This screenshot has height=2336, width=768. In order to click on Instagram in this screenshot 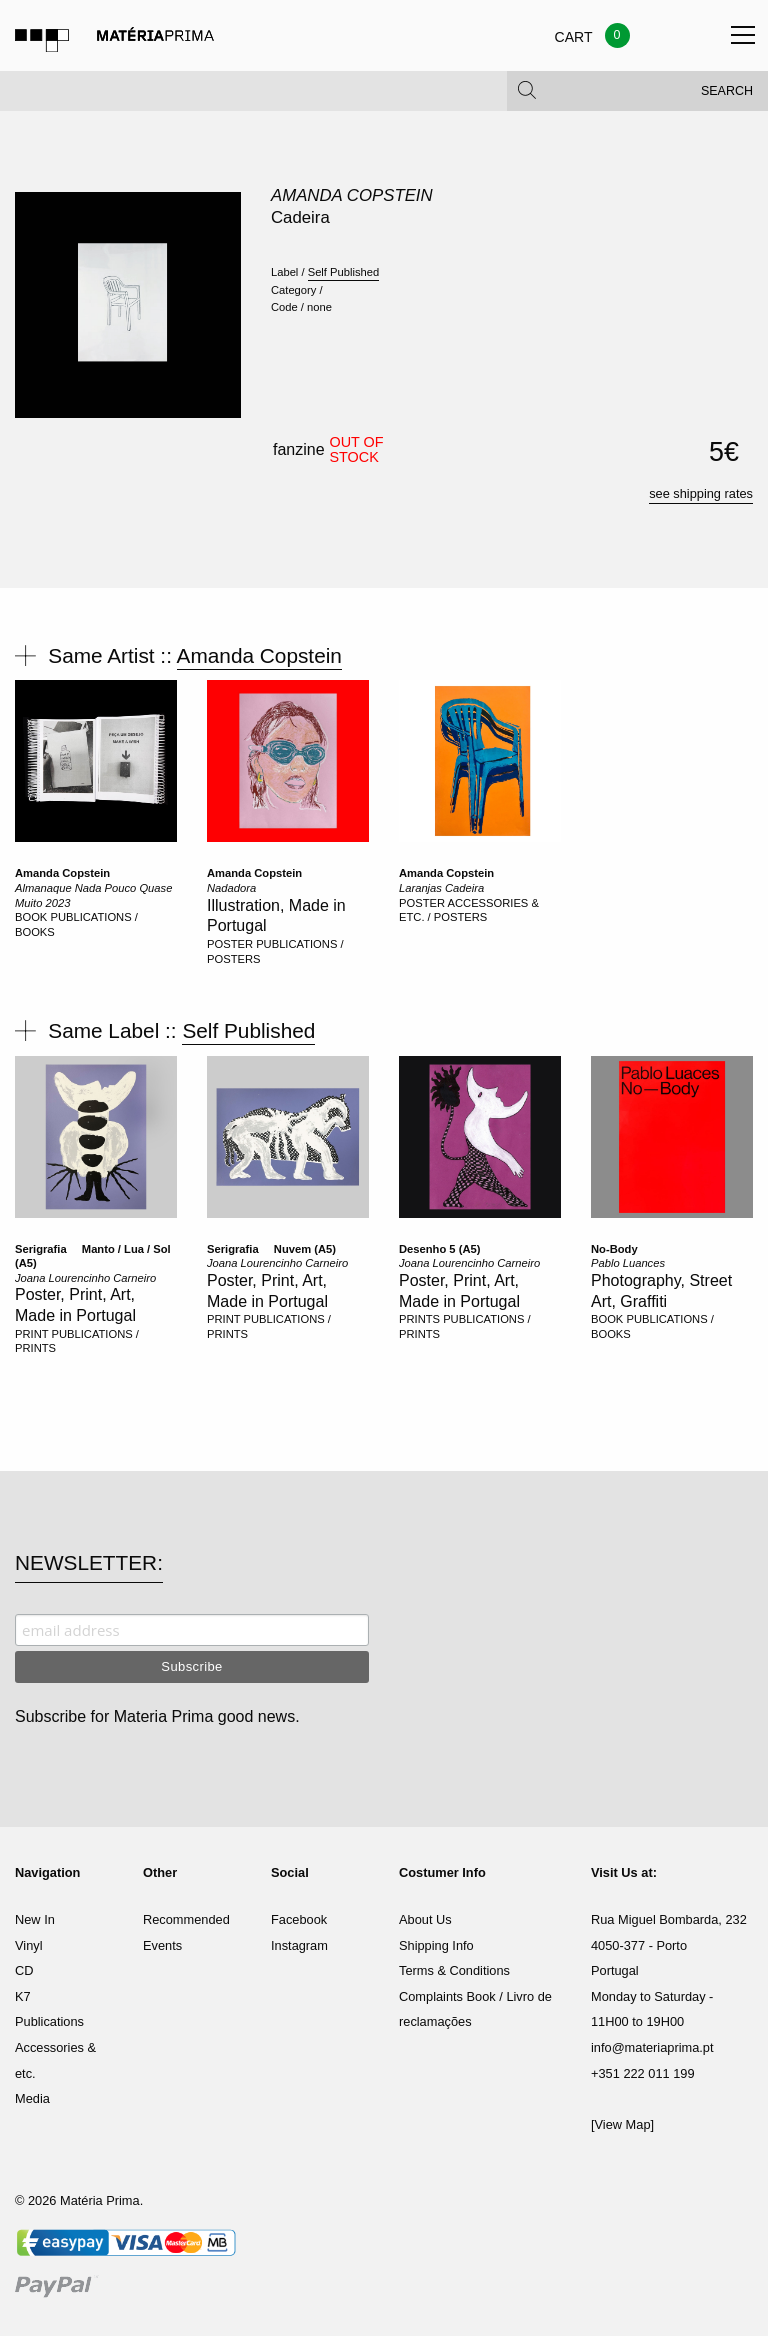, I will do `click(299, 1945)`.